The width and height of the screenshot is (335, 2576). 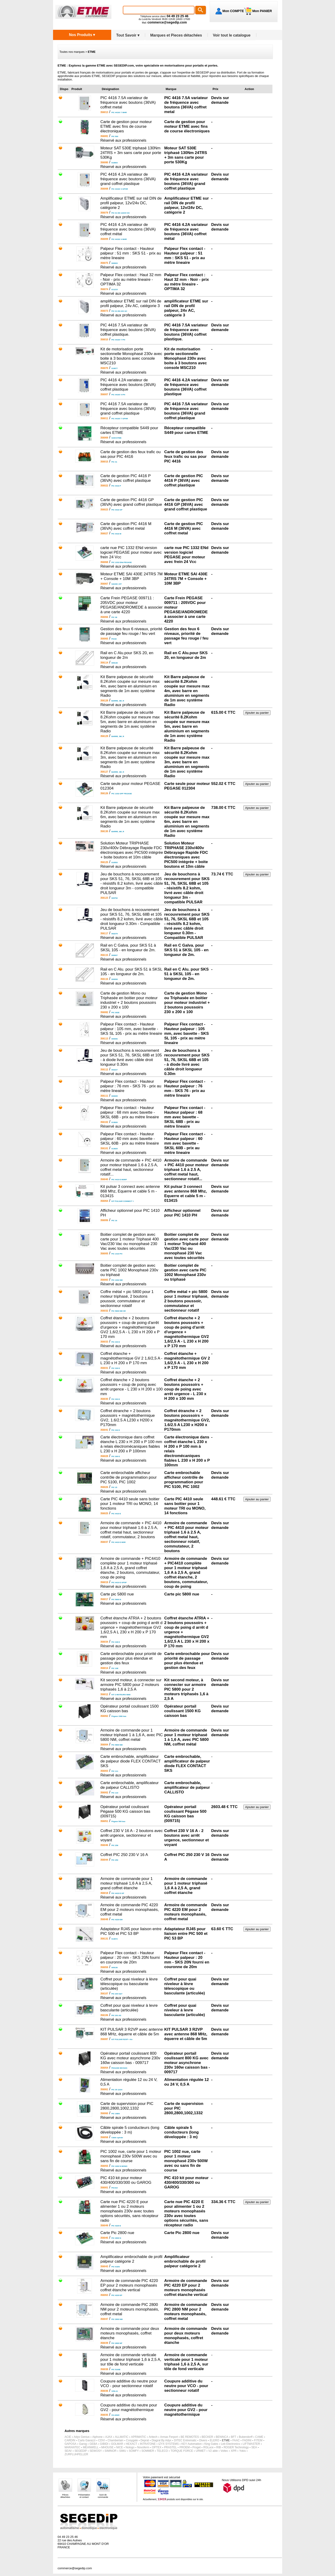 What do you see at coordinates (242, 2450) in the screenshot?
I see `Yokis` at bounding box center [242, 2450].